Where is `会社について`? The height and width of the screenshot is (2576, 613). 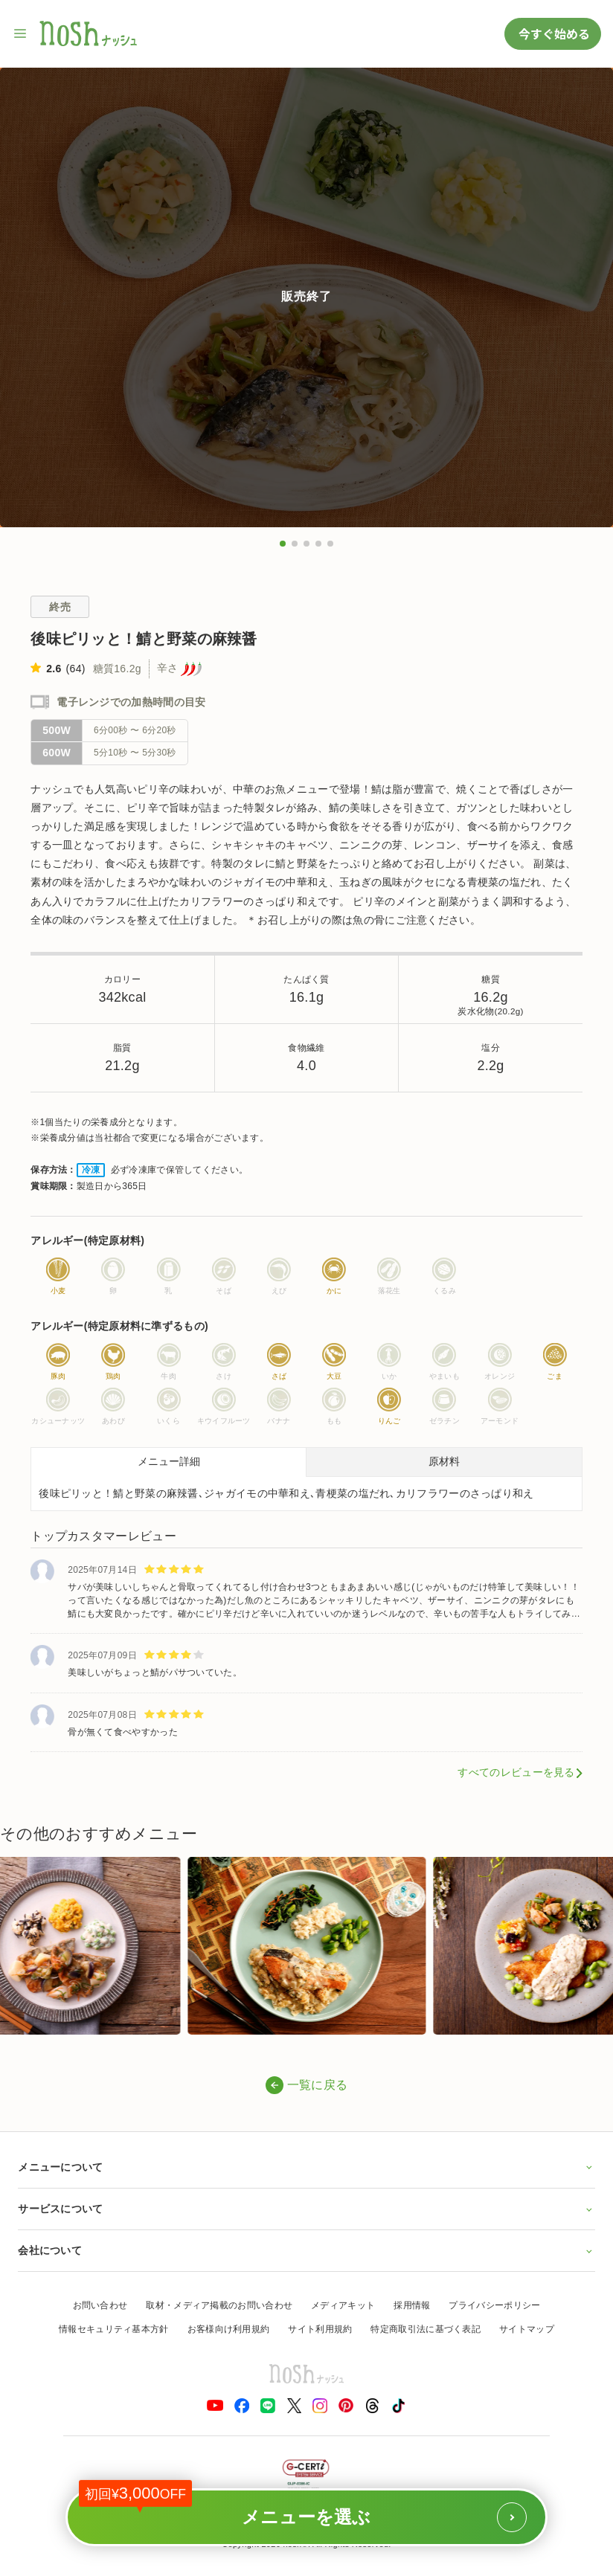 会社について is located at coordinates (306, 2250).